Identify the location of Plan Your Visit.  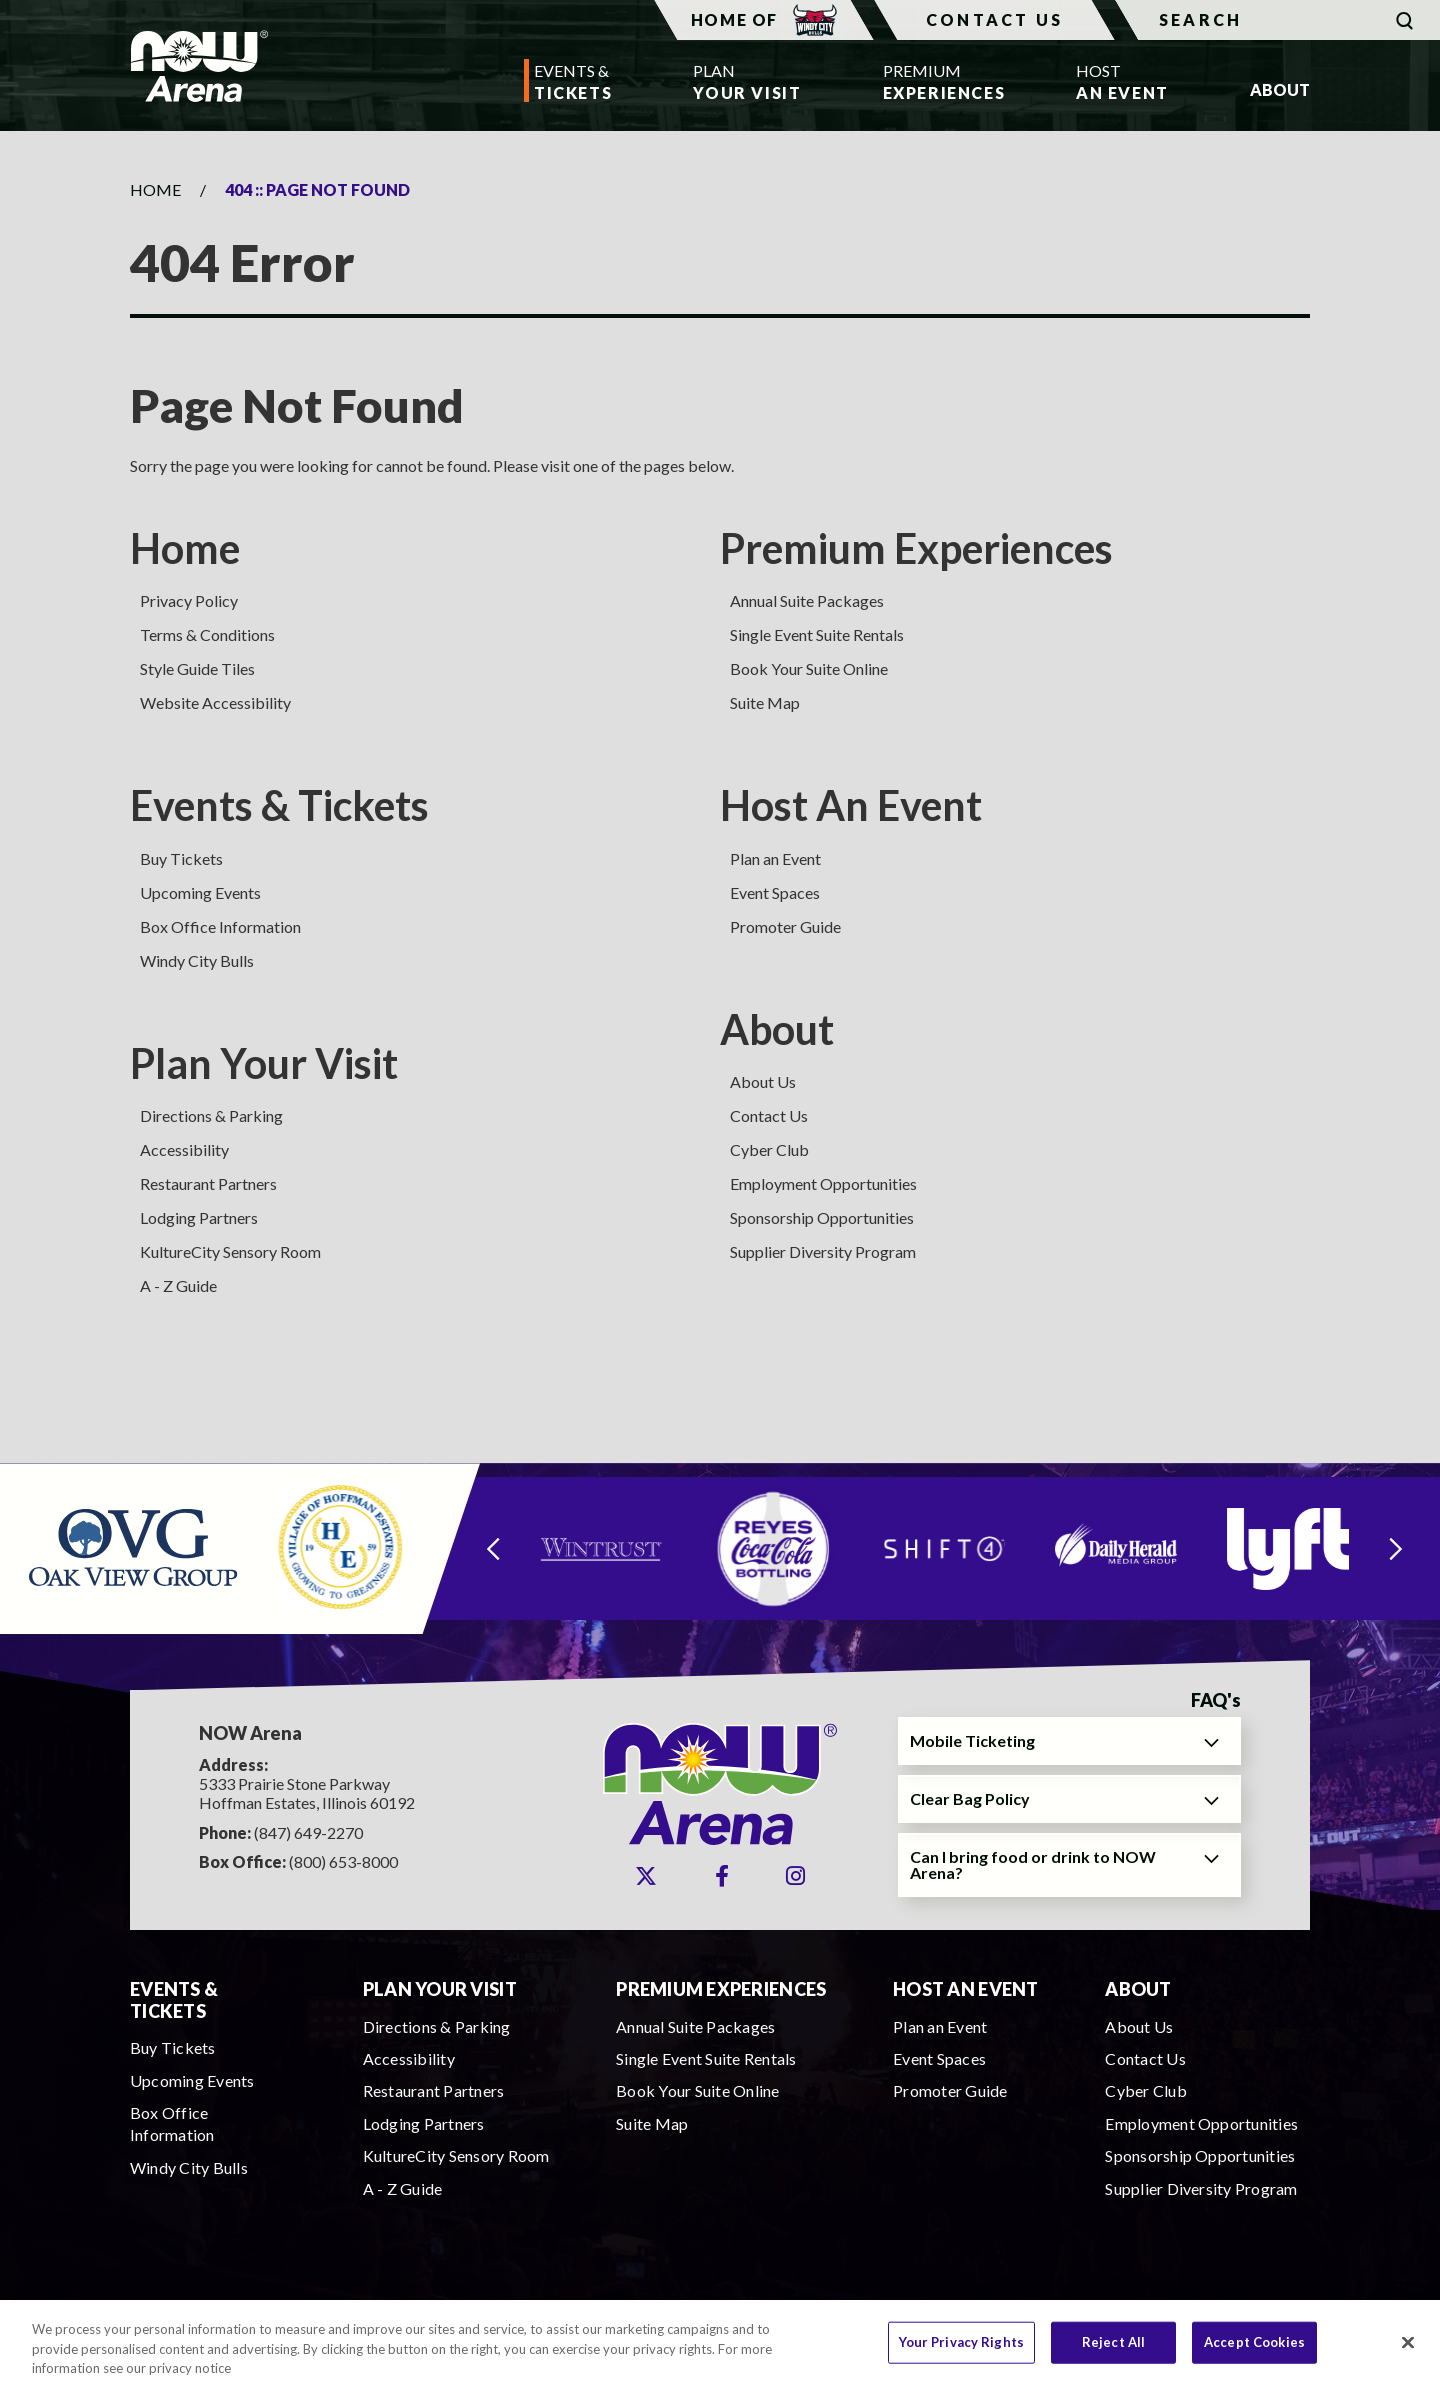
(264, 1063).